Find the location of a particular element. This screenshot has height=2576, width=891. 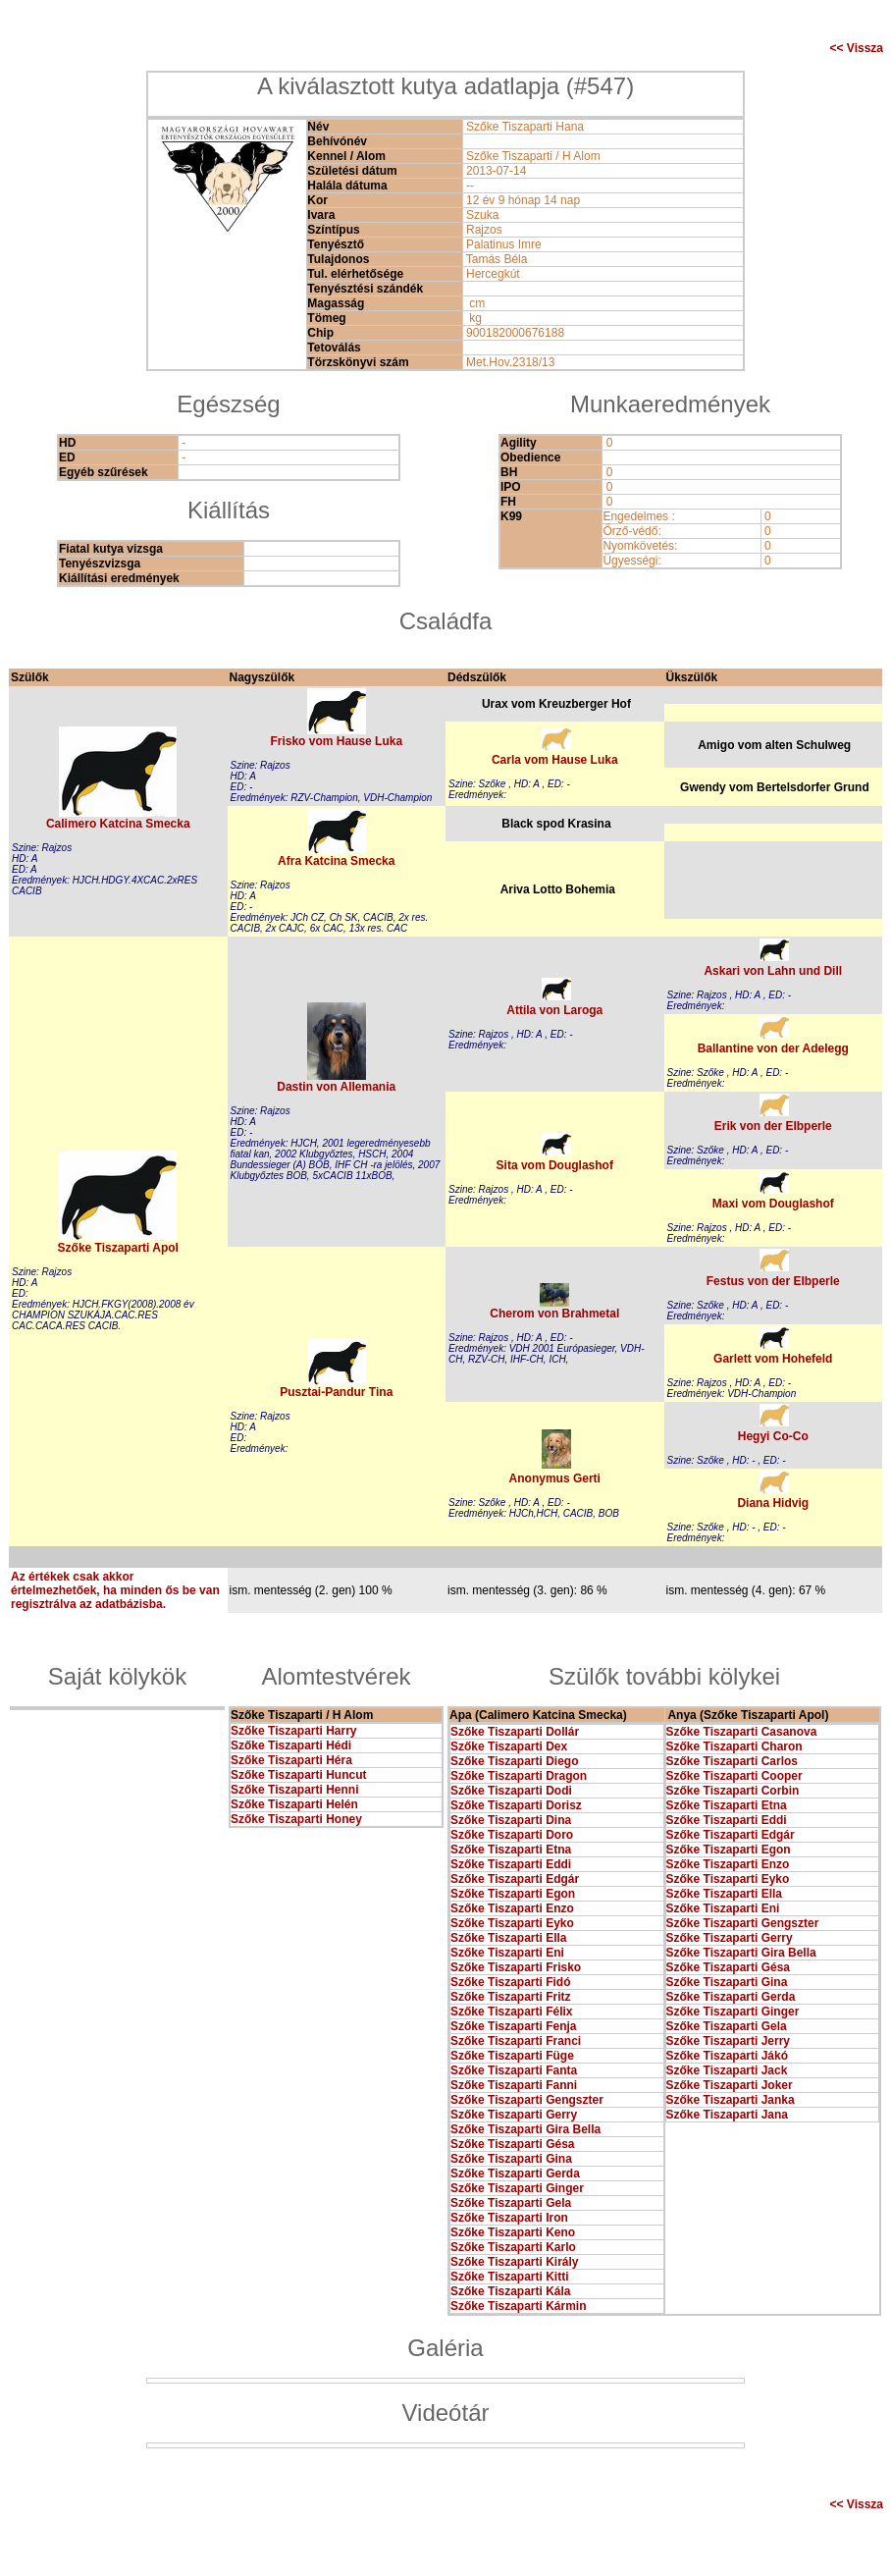

Szőke Tiszaparti Harry is located at coordinates (294, 1731).